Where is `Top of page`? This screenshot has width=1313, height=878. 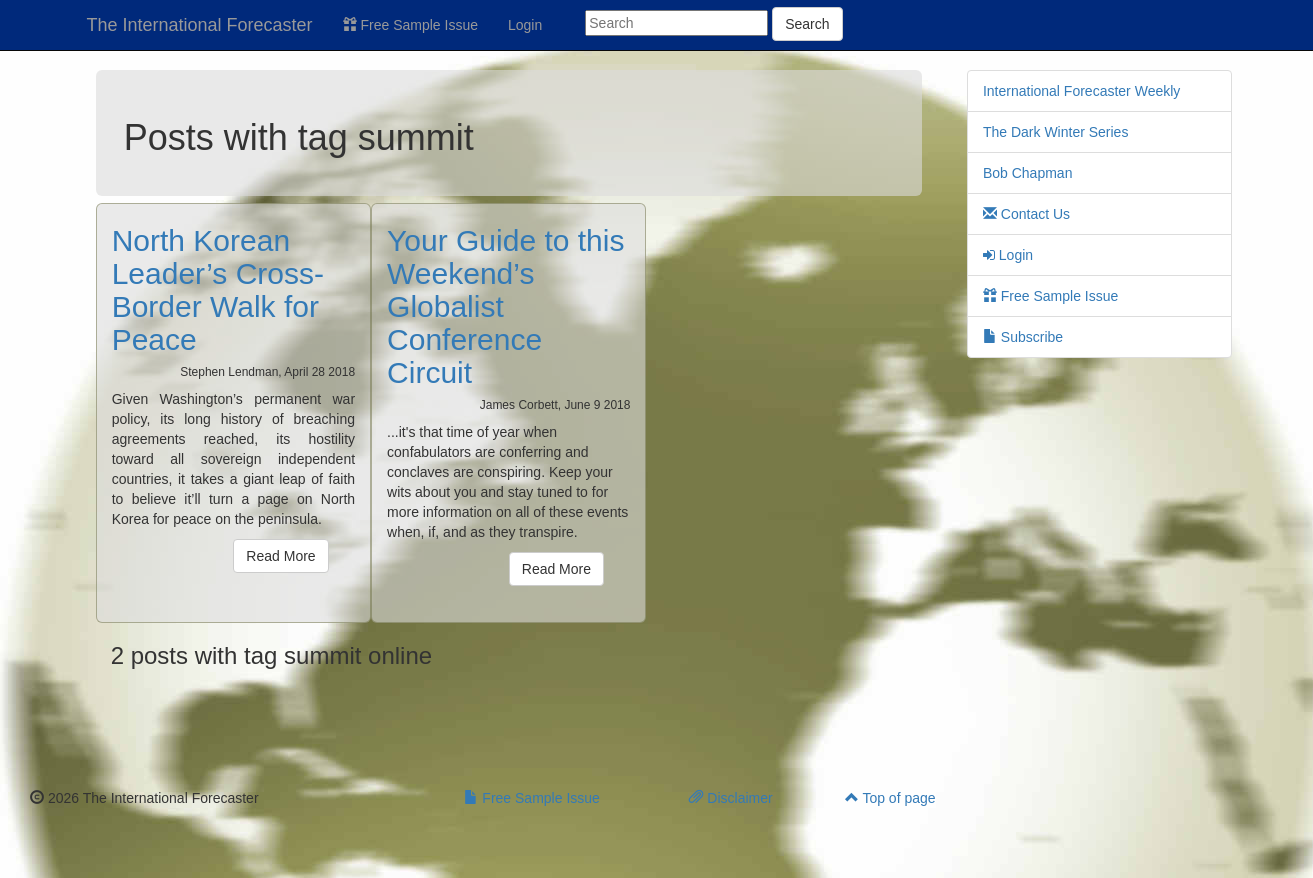
Top of page is located at coordinates (890, 798).